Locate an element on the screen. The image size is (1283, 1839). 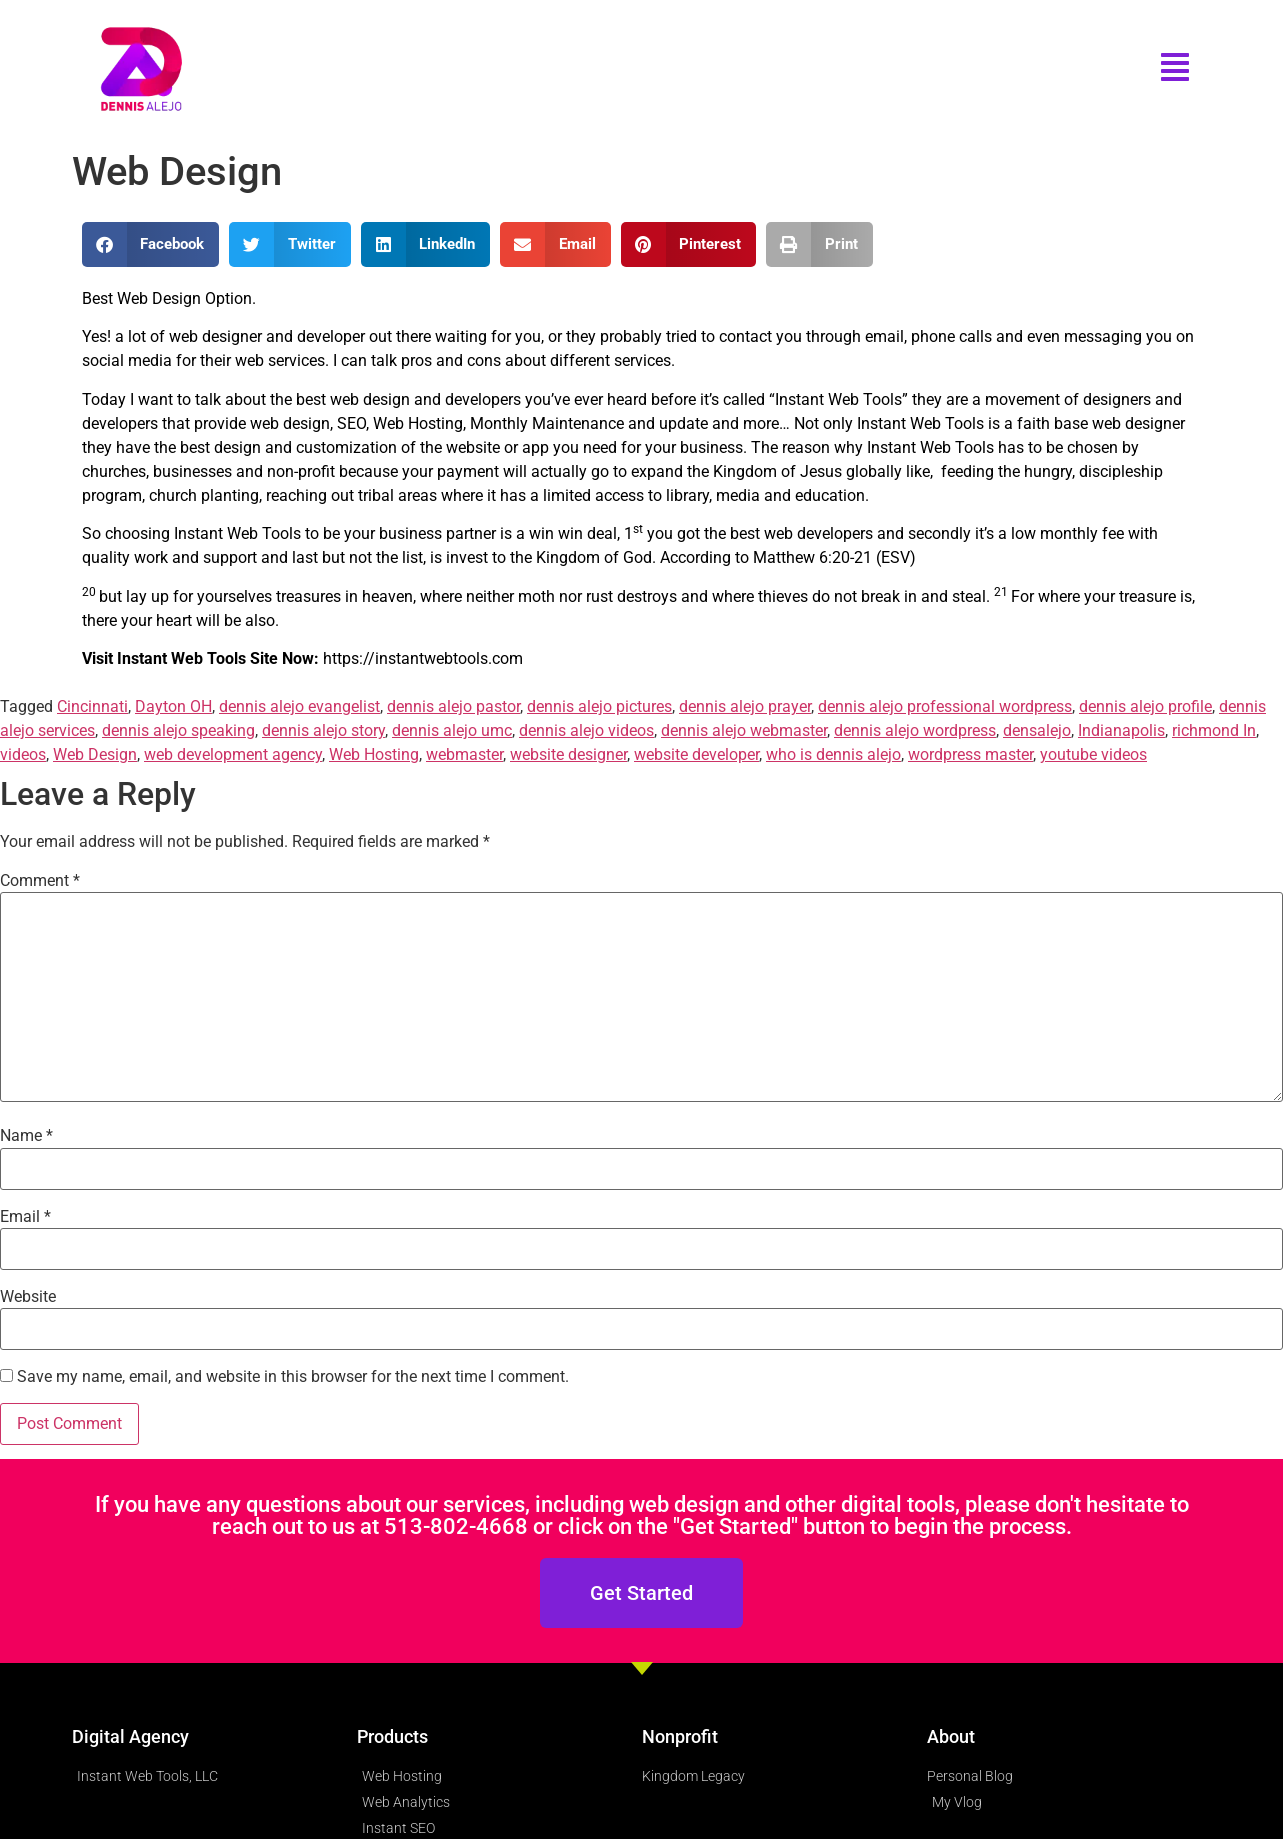
Web Design is located at coordinates (95, 754).